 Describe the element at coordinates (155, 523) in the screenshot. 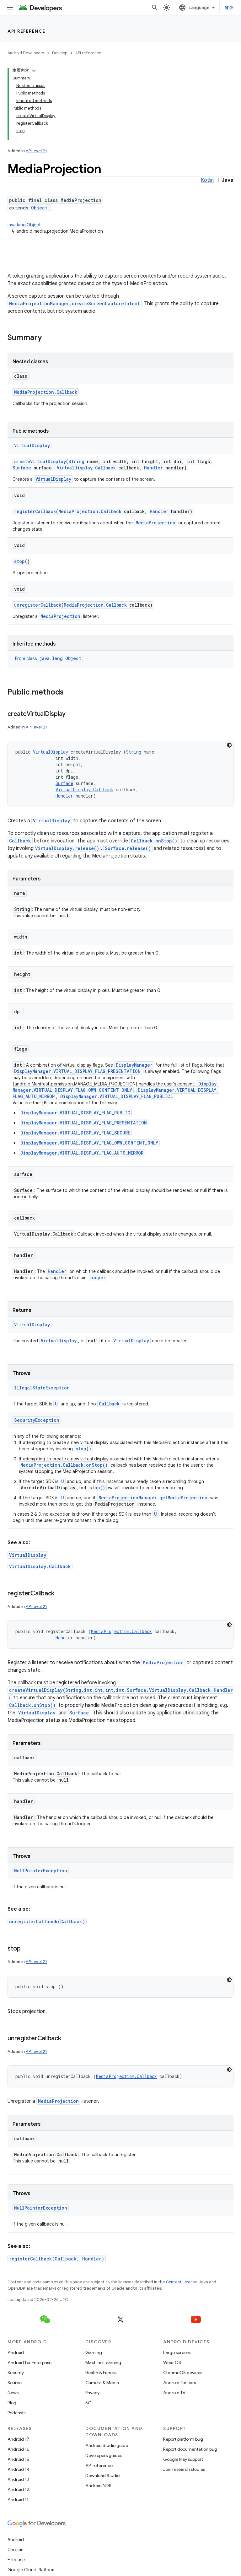

I see `MediaProjection` at that location.